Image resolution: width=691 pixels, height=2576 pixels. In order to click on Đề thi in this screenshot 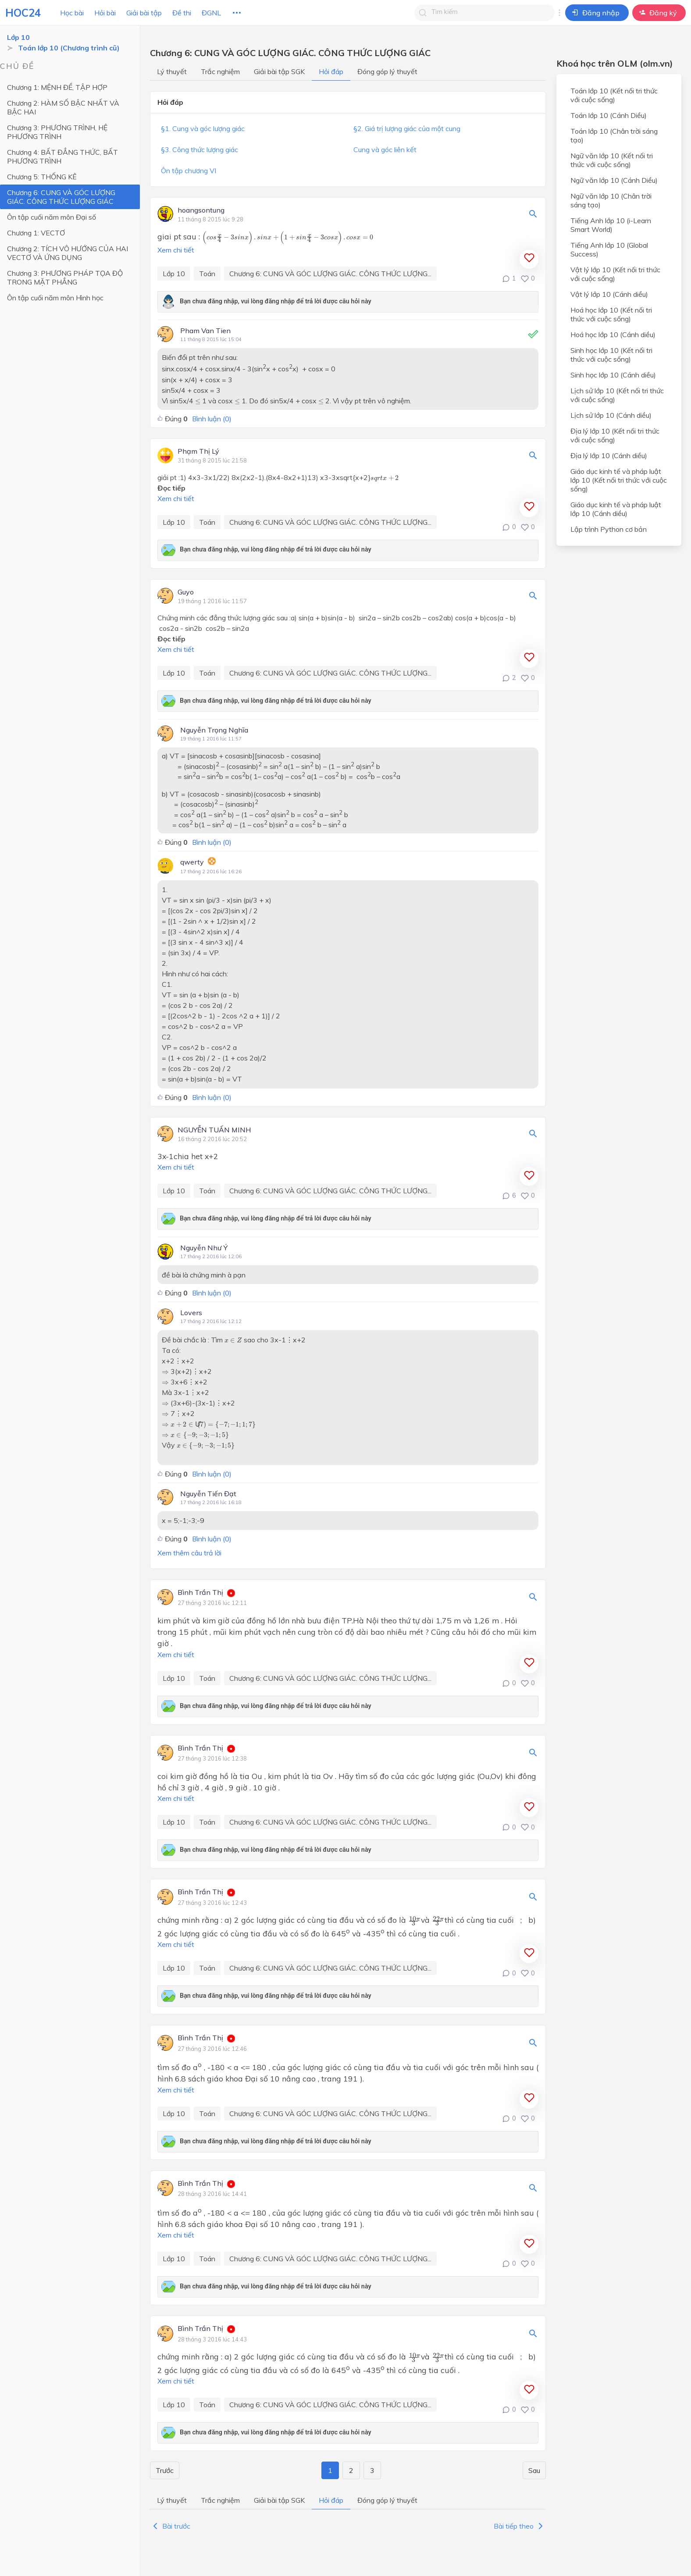, I will do `click(181, 12)`.